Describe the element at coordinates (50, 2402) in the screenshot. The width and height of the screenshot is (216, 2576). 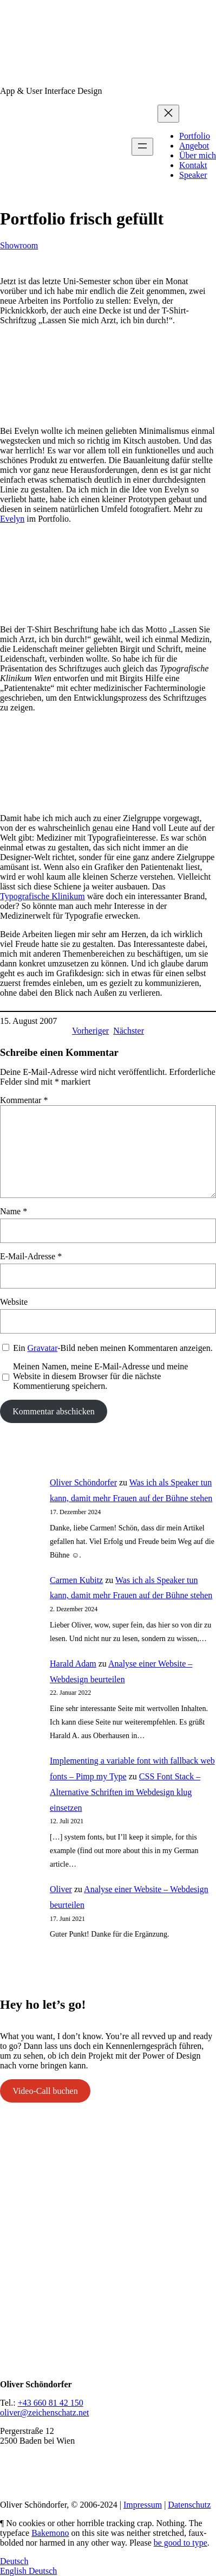
I see `+43 660 81 42 150` at that location.